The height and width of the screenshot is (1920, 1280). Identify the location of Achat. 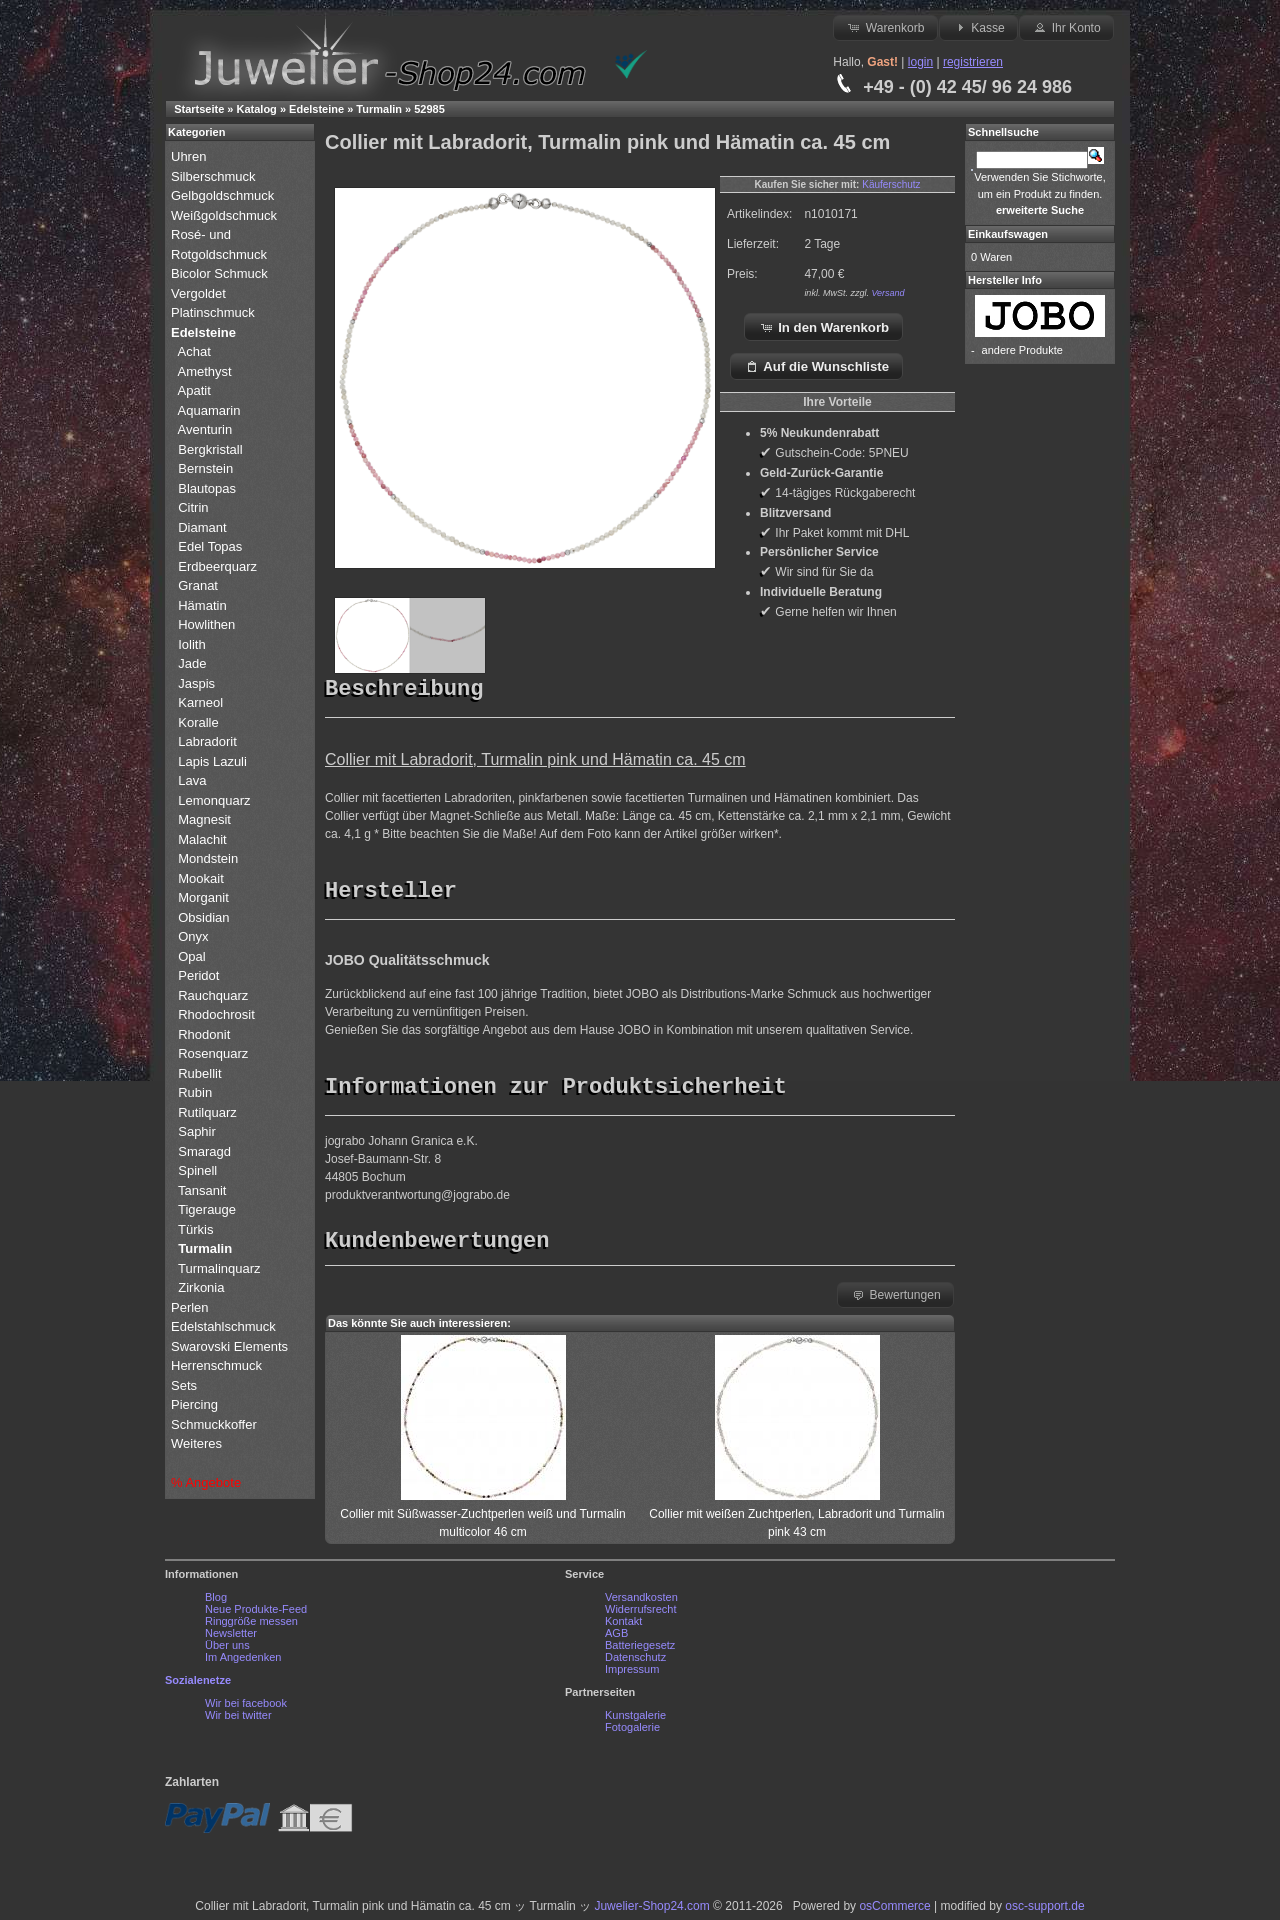
(194, 351).